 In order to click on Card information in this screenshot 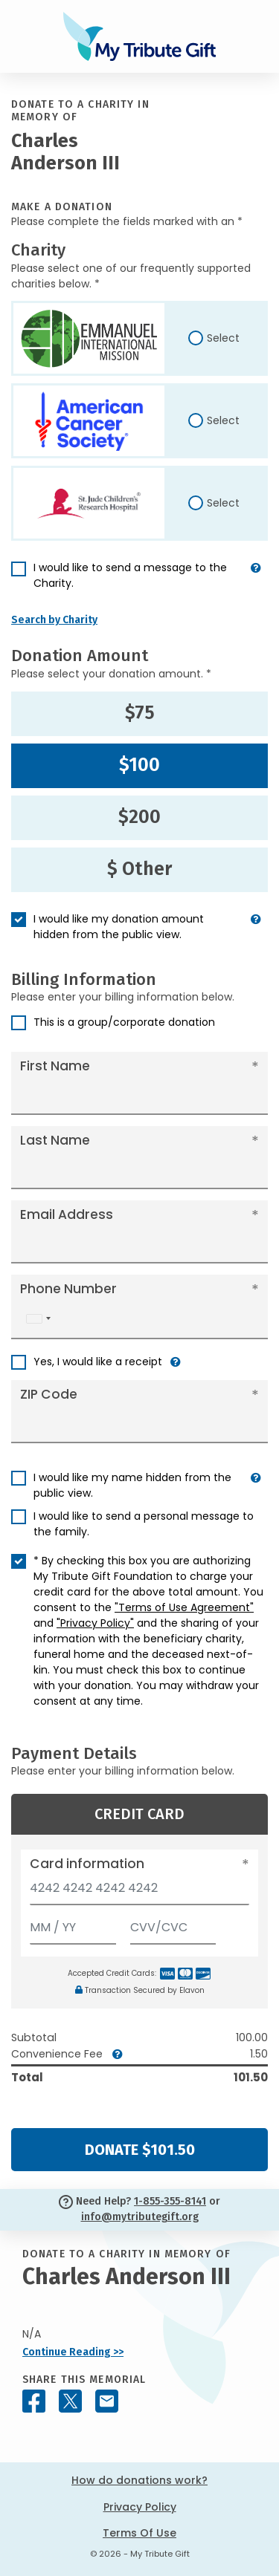, I will do `click(87, 1864)`.